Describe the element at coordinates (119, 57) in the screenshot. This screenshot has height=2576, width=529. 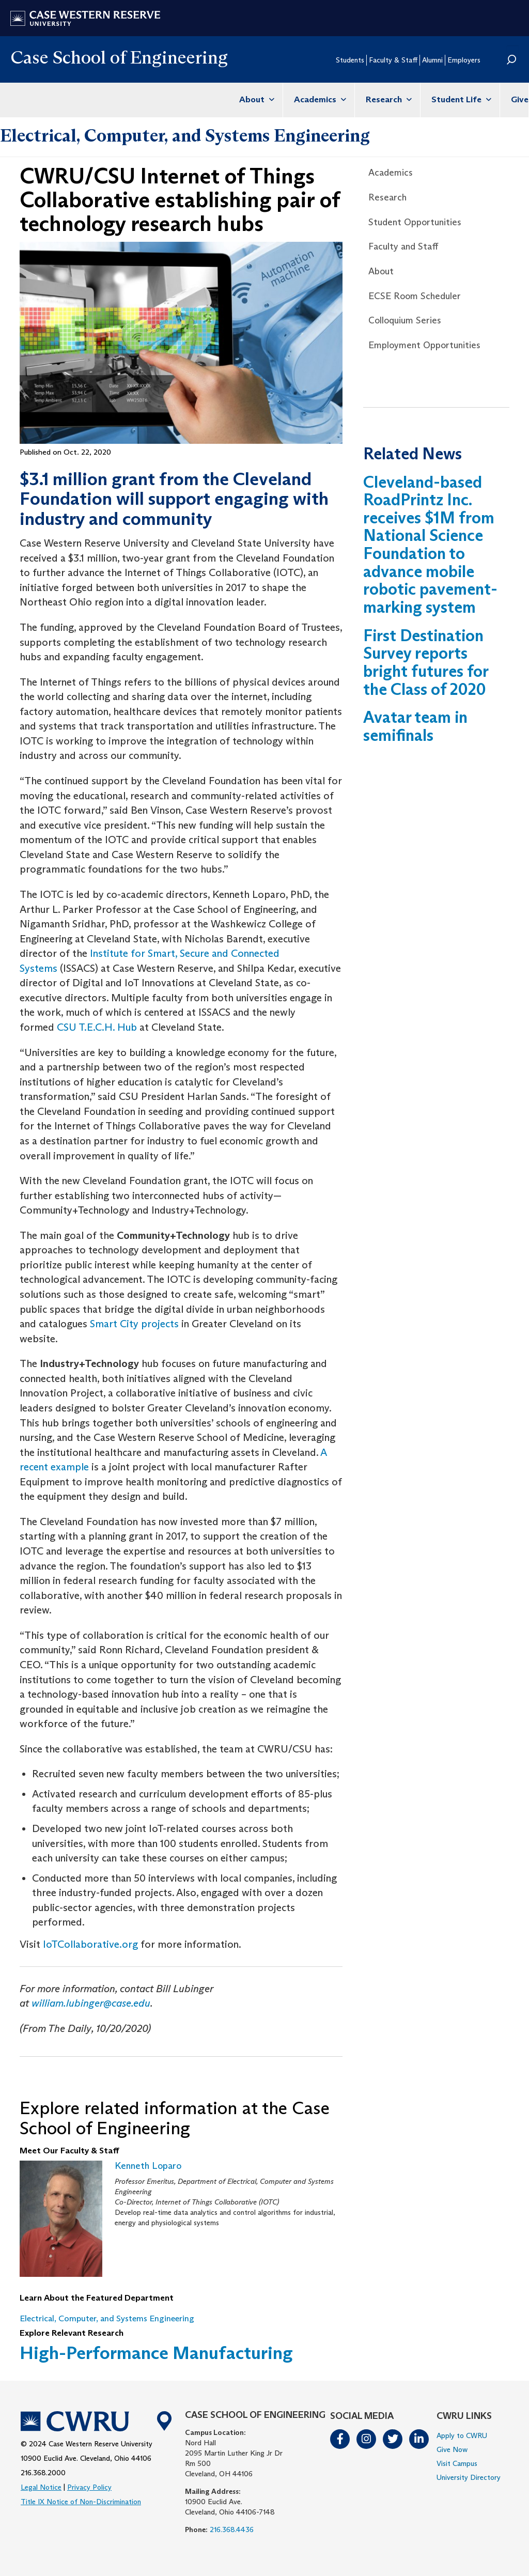
I see `Case School of Engineering` at that location.